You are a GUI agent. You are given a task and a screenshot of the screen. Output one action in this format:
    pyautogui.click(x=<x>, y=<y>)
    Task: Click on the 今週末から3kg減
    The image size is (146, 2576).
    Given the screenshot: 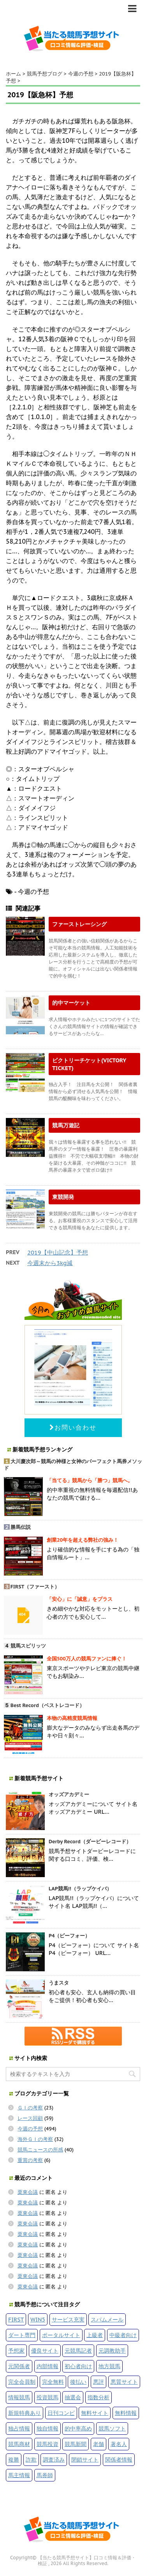 What is the action you would take?
    pyautogui.click(x=50, y=1263)
    